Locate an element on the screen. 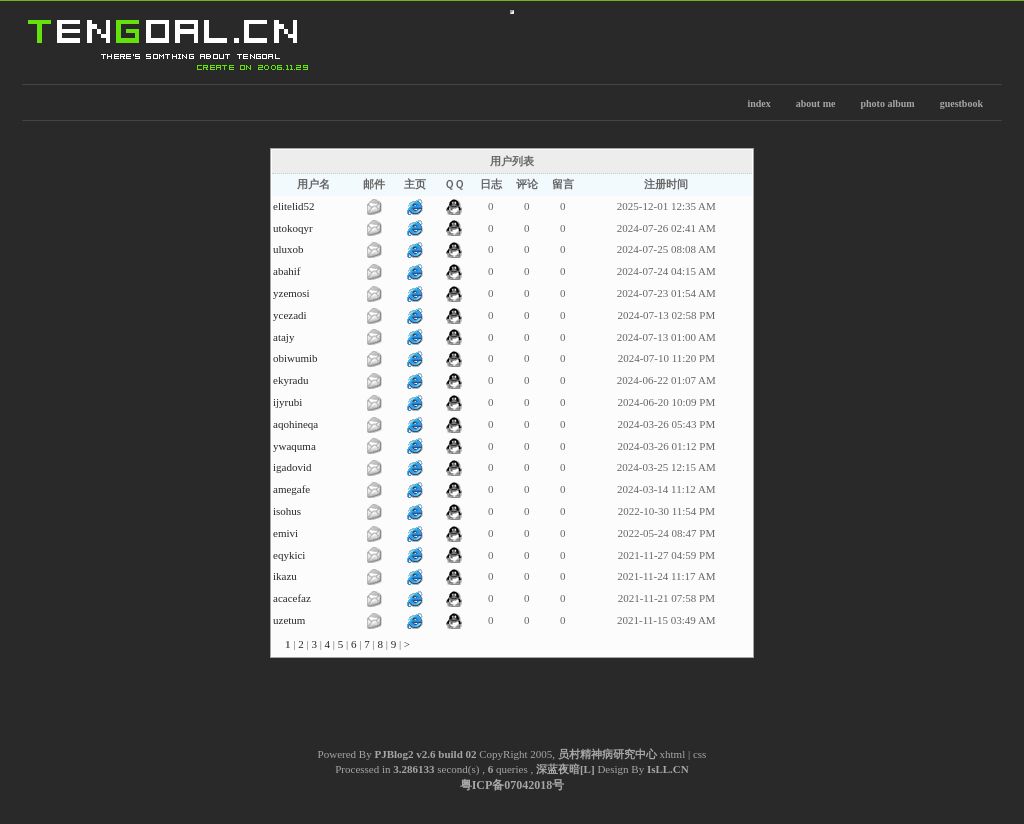 The height and width of the screenshot is (824, 1024). aqohineqa is located at coordinates (295, 424).